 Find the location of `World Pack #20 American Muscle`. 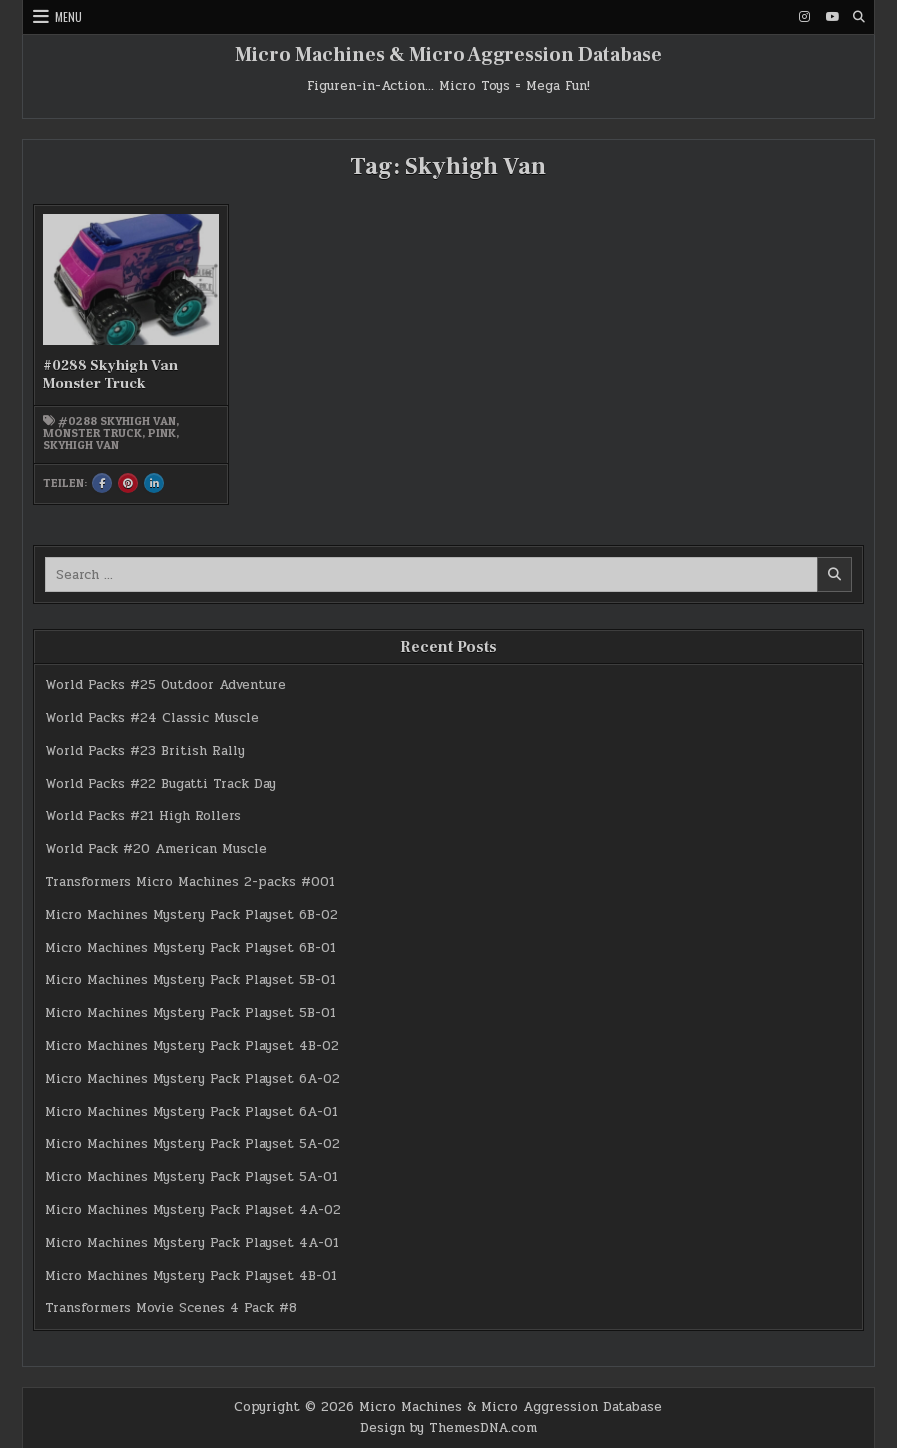

World Pack #20 American Muscle is located at coordinates (156, 849).